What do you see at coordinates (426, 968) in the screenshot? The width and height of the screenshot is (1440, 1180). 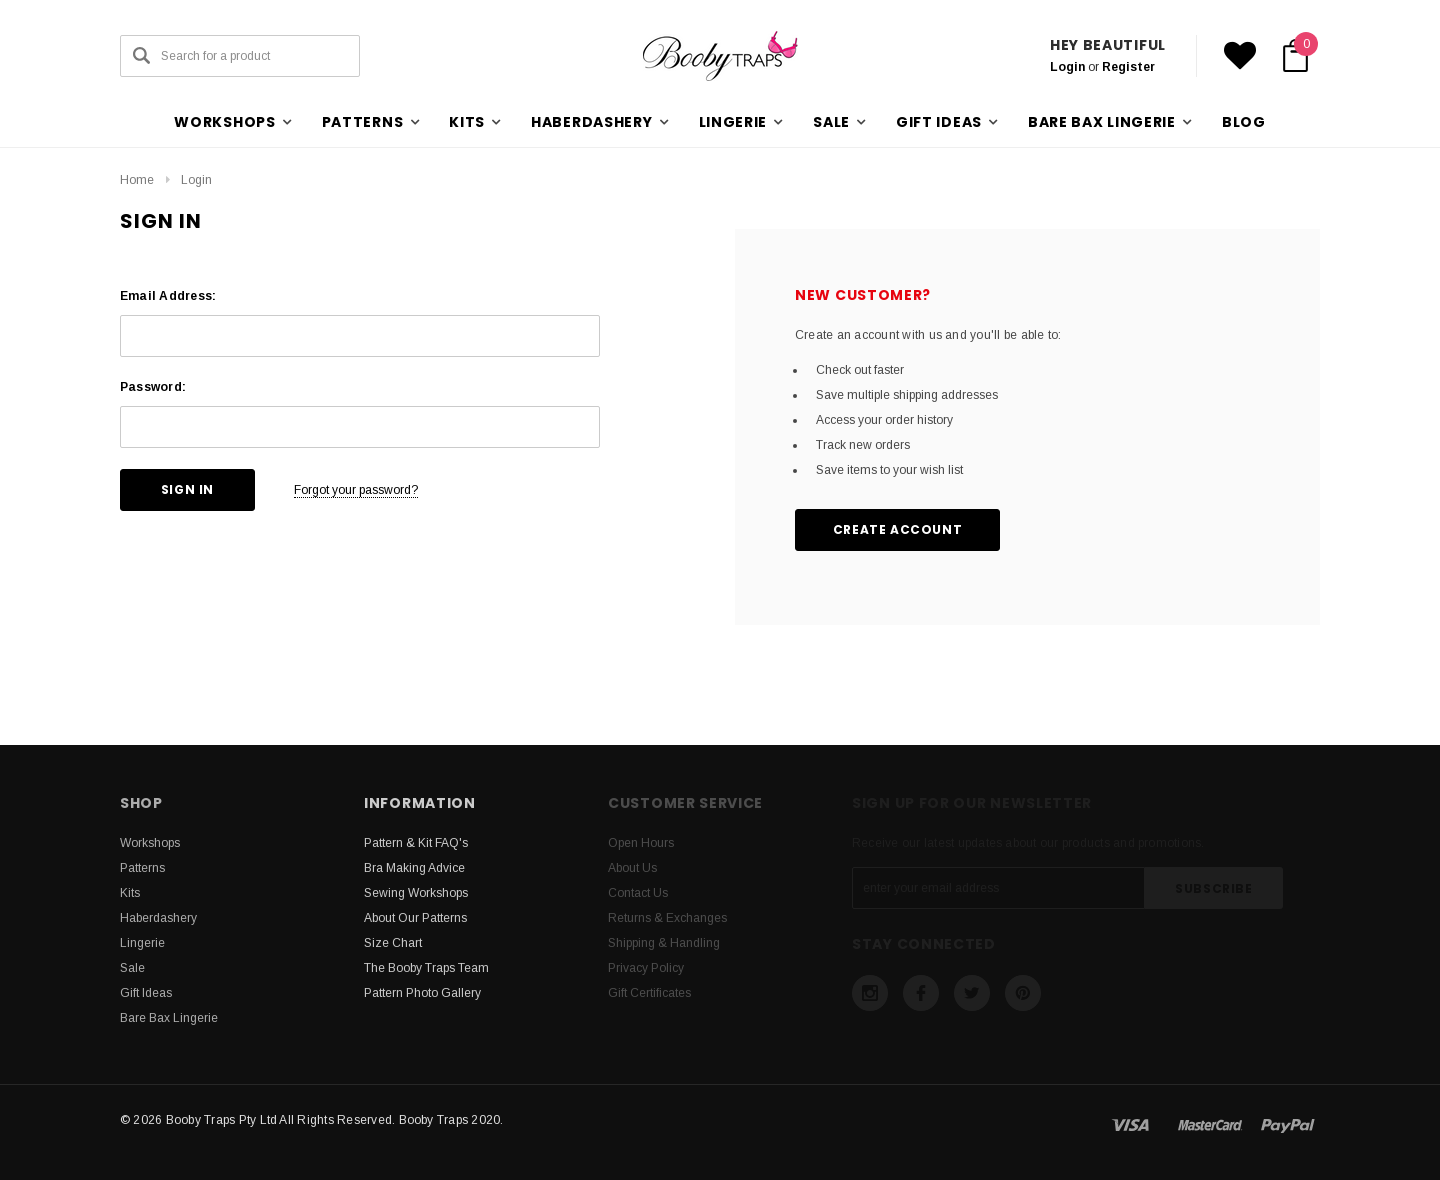 I see `The Booby Traps Team` at bounding box center [426, 968].